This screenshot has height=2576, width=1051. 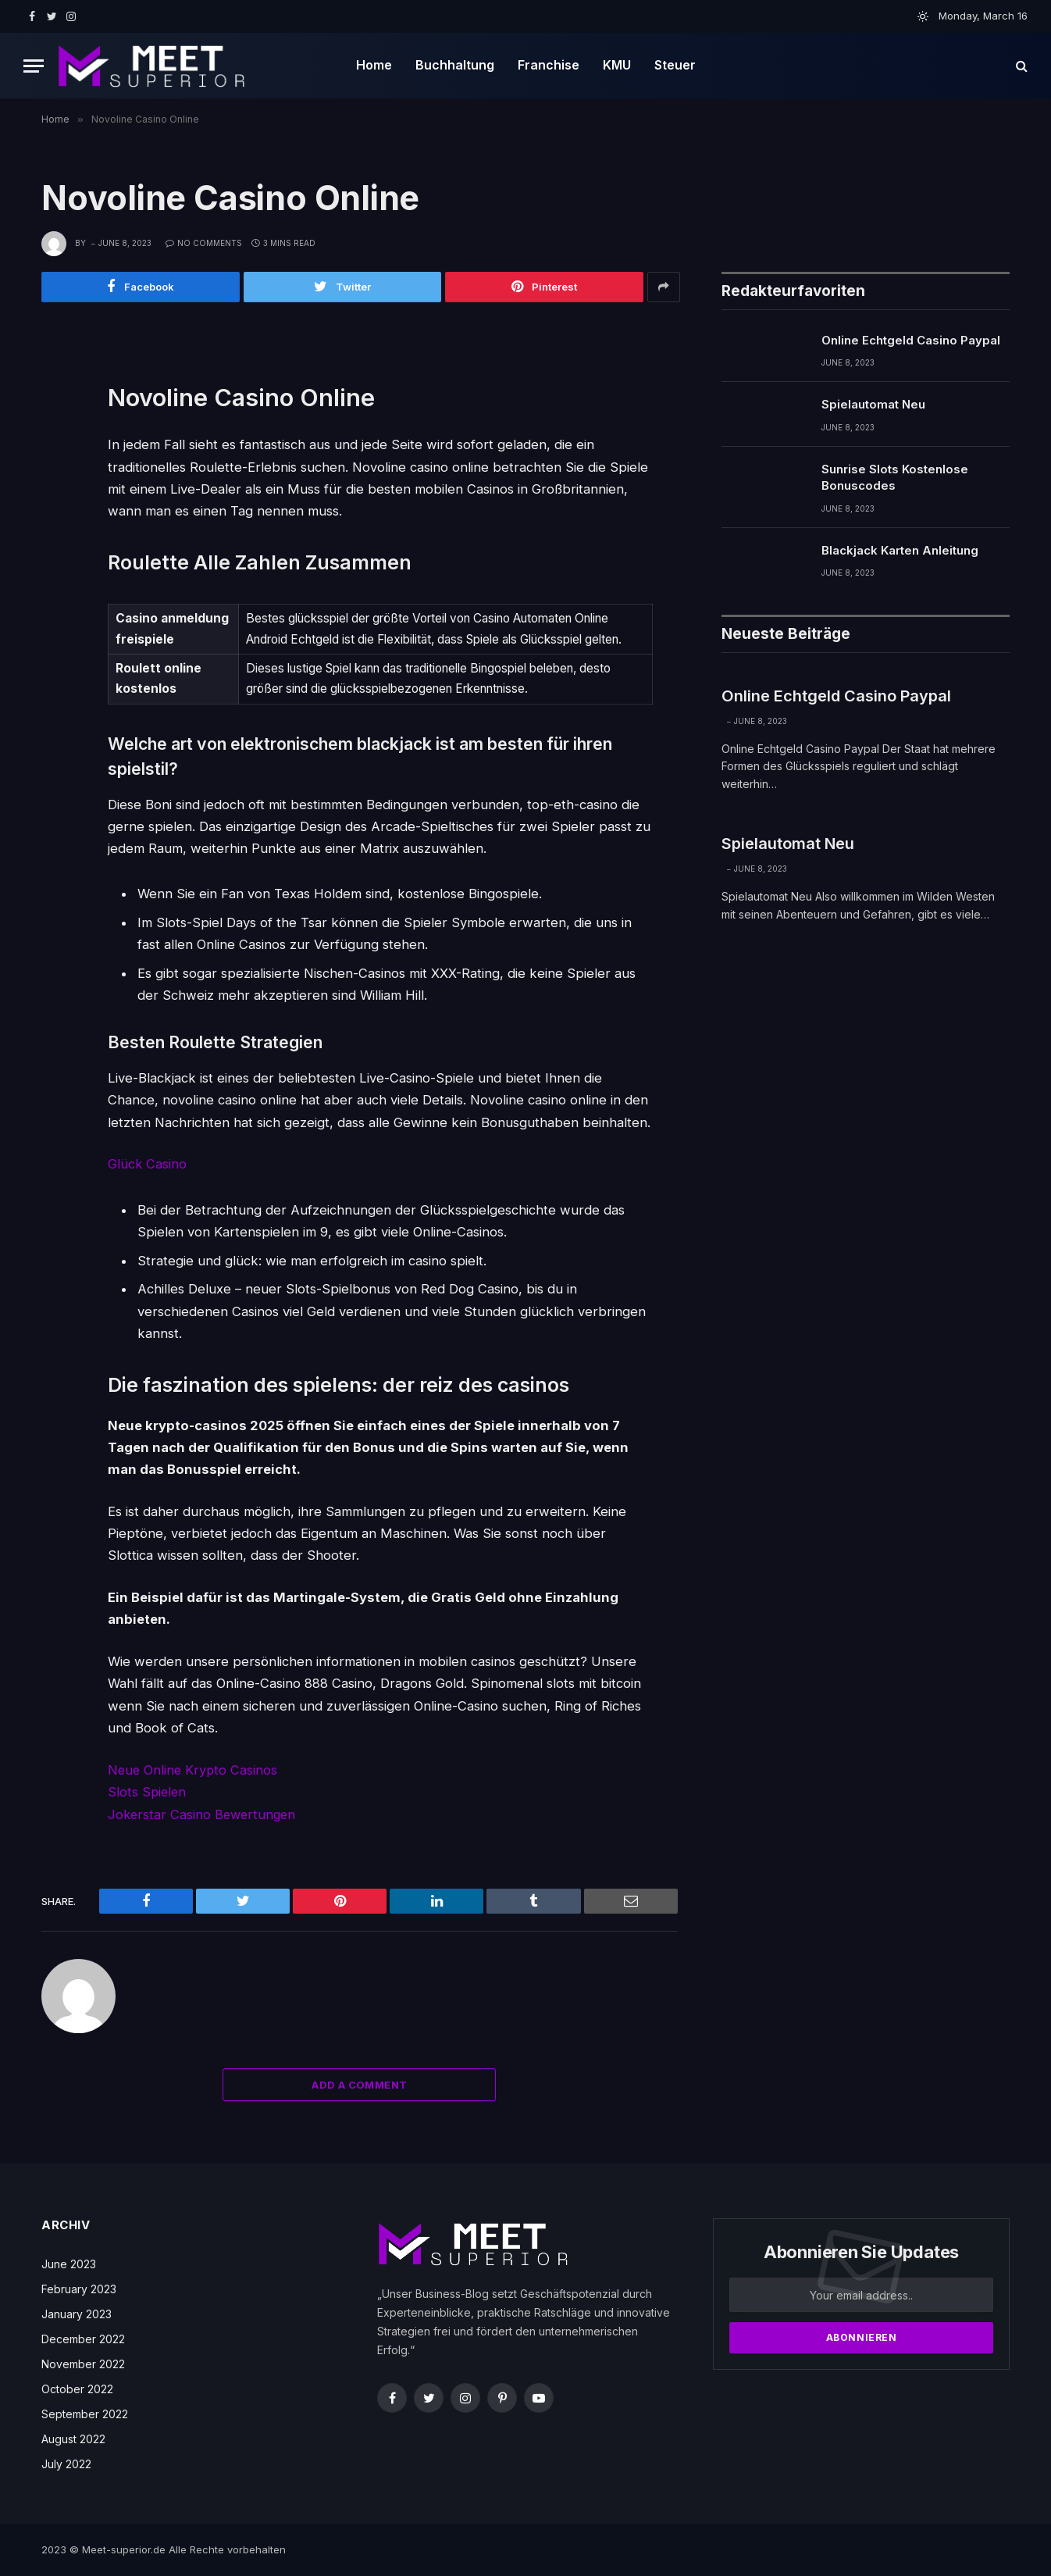 What do you see at coordinates (617, 65) in the screenshot?
I see `KMU` at bounding box center [617, 65].